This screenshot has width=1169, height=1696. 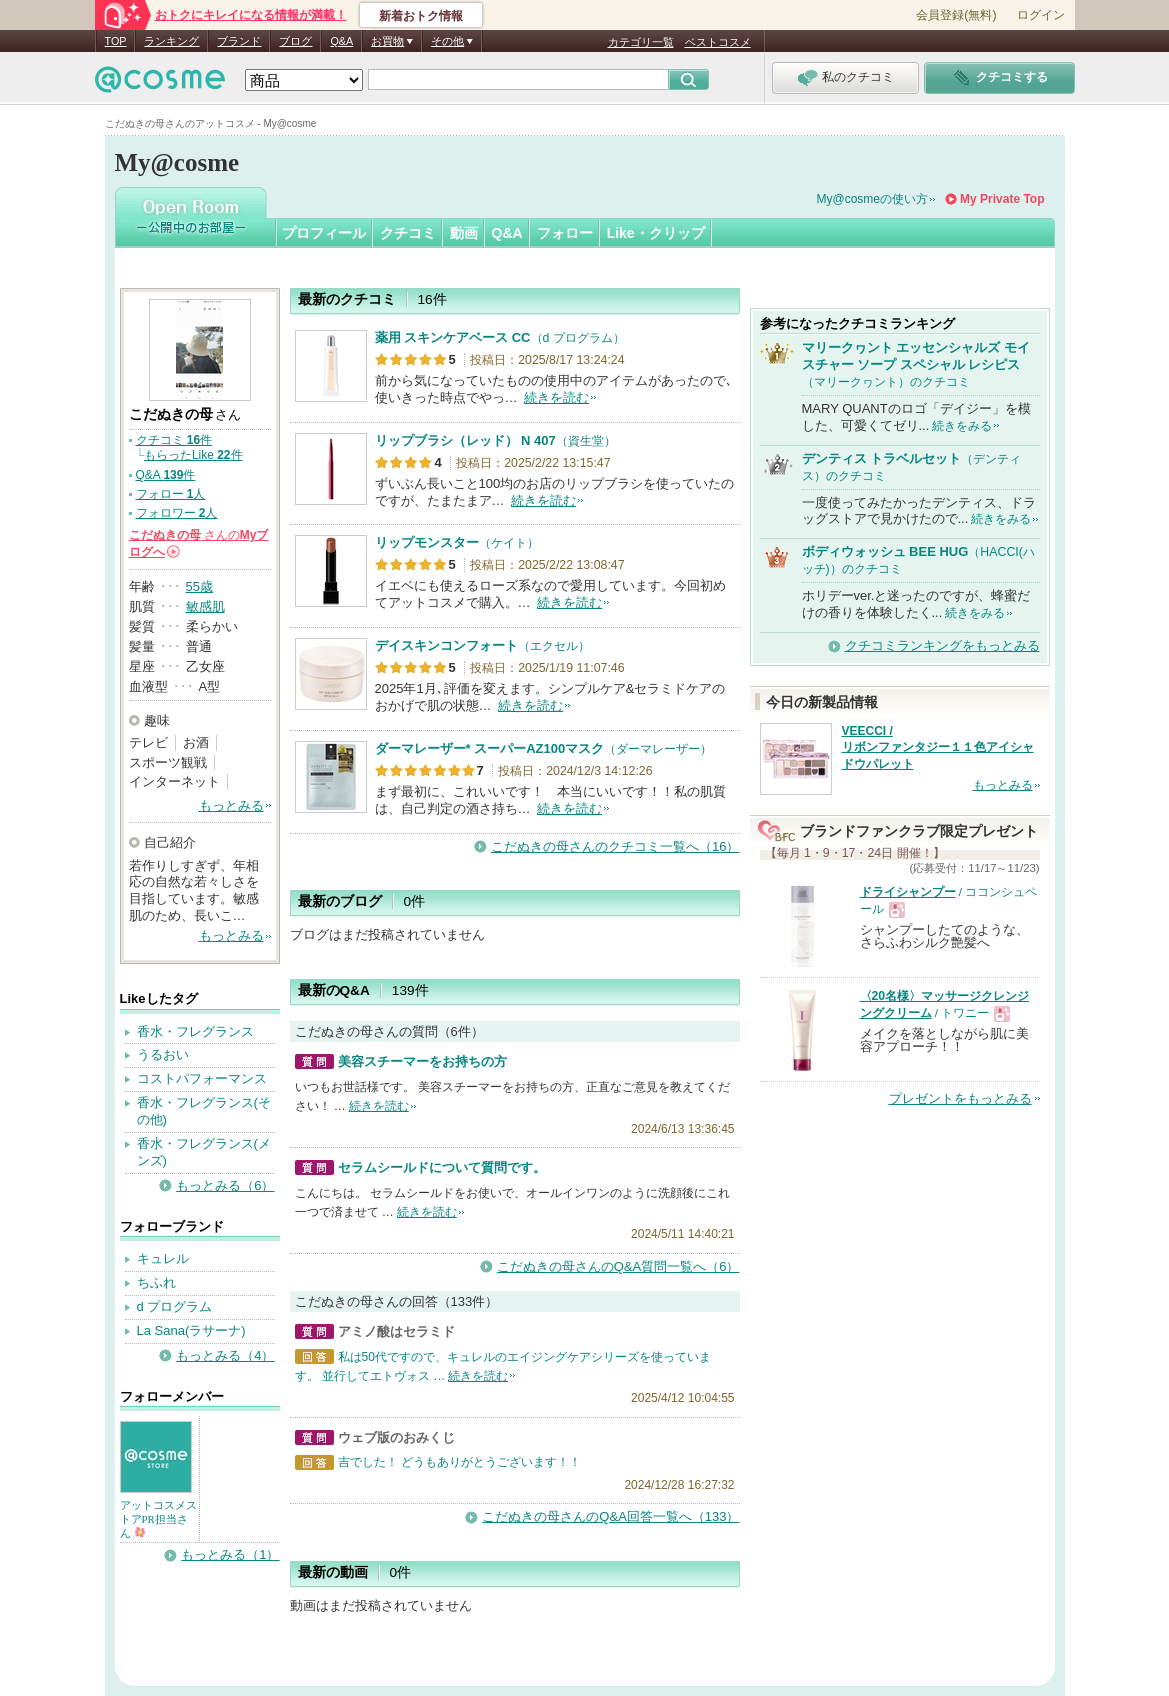 I want to click on フォロー, so click(x=565, y=233).